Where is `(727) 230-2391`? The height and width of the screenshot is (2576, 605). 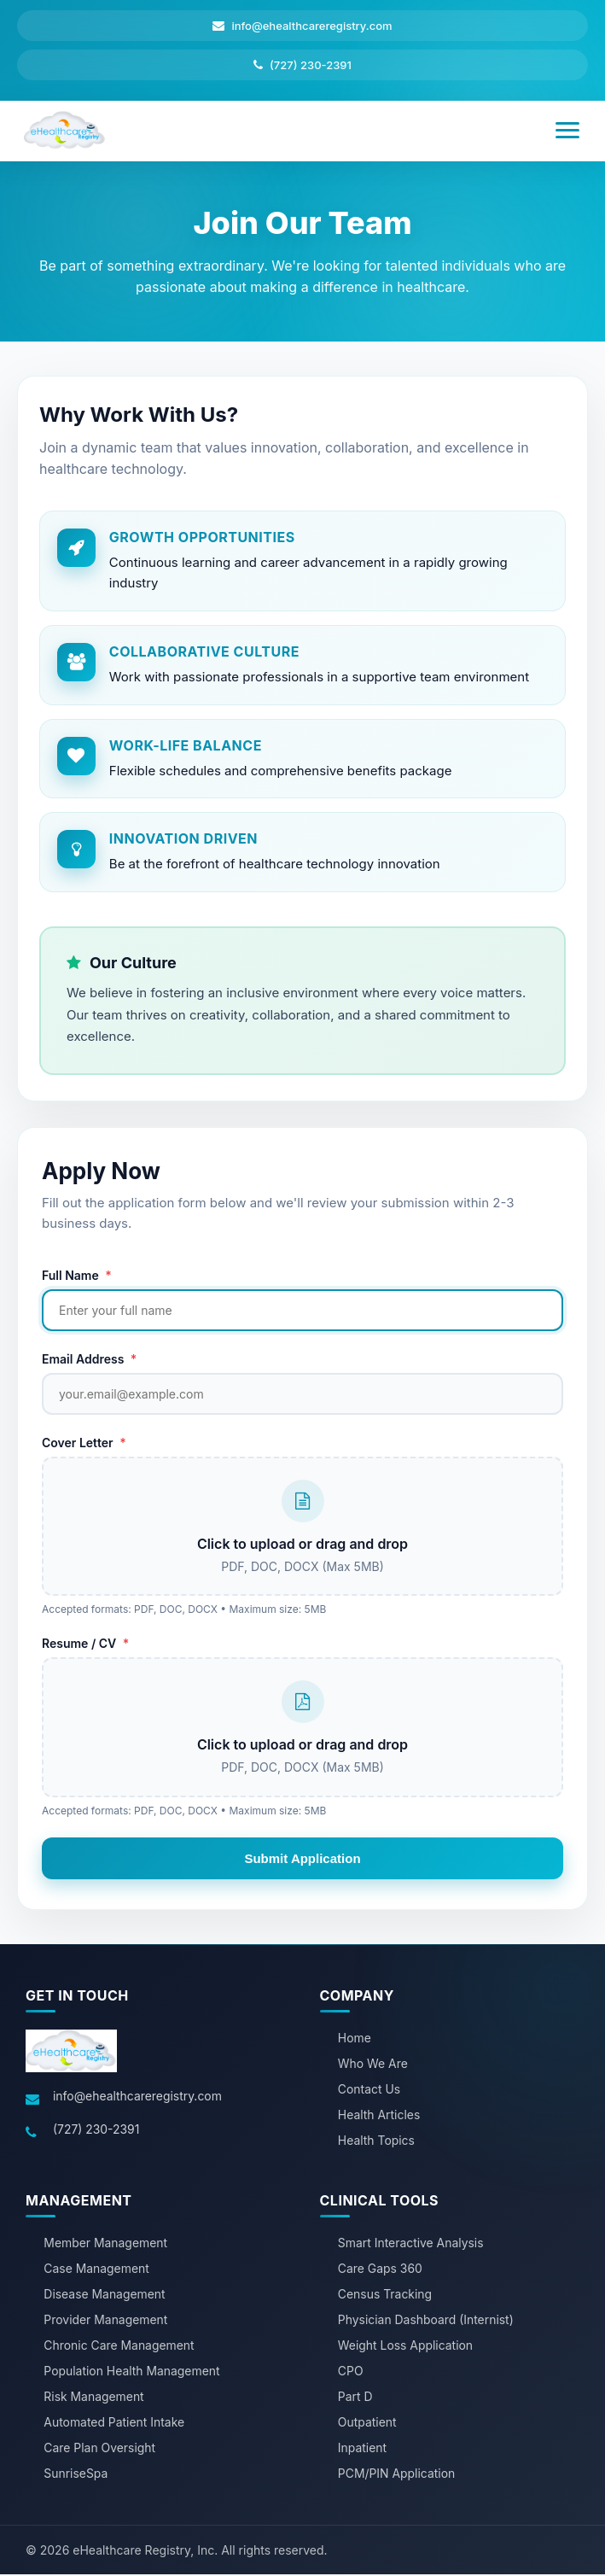
(727) 230-2391 is located at coordinates (96, 2131).